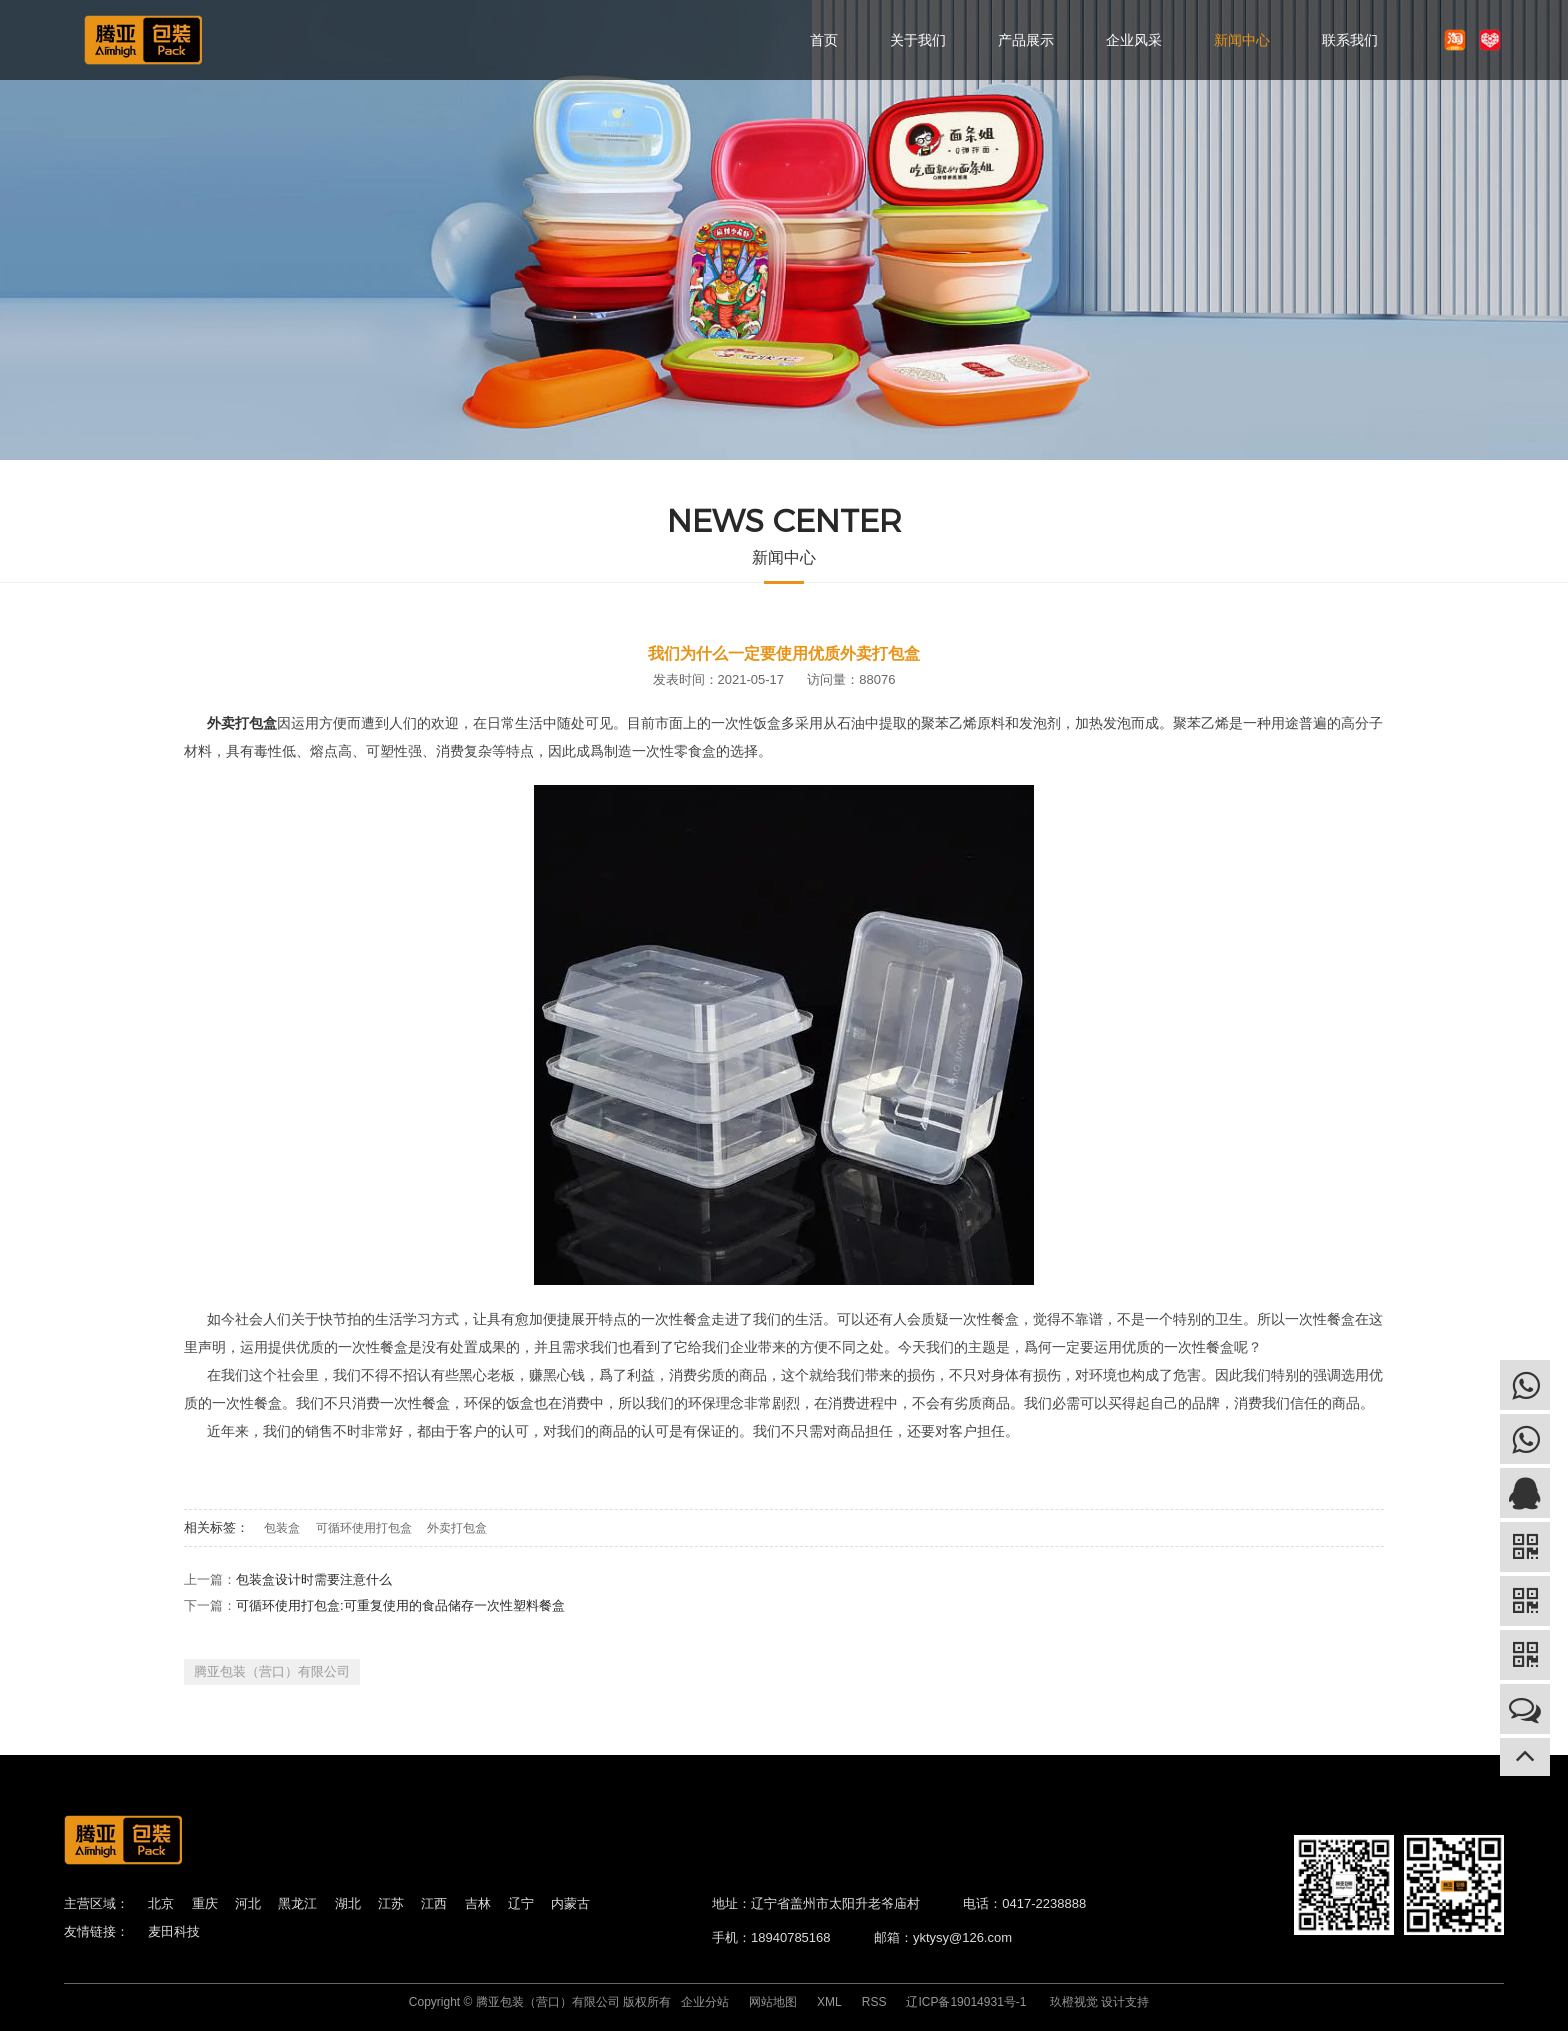  Describe the element at coordinates (314, 1579) in the screenshot. I see `包装盒设计时需要注意什么` at that location.